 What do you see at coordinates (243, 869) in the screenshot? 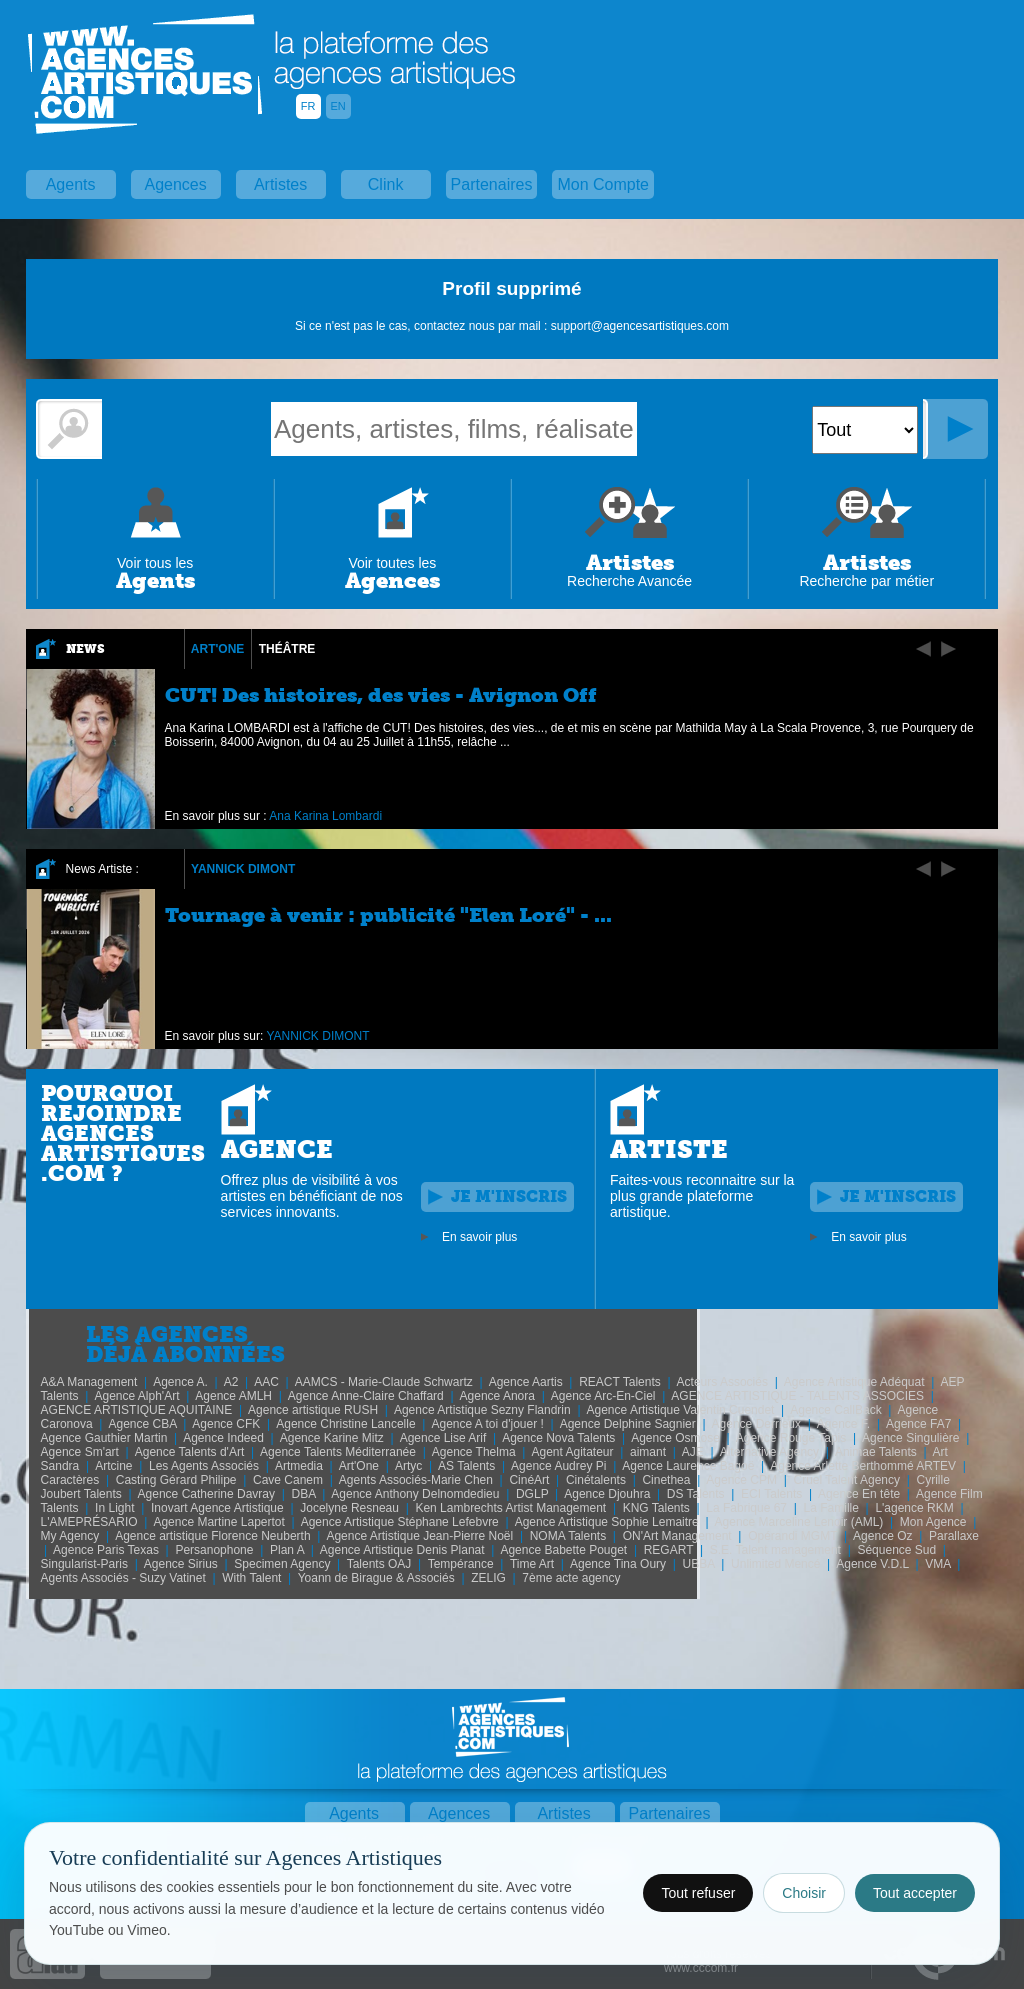
I see `YANNICK DIMONT` at bounding box center [243, 869].